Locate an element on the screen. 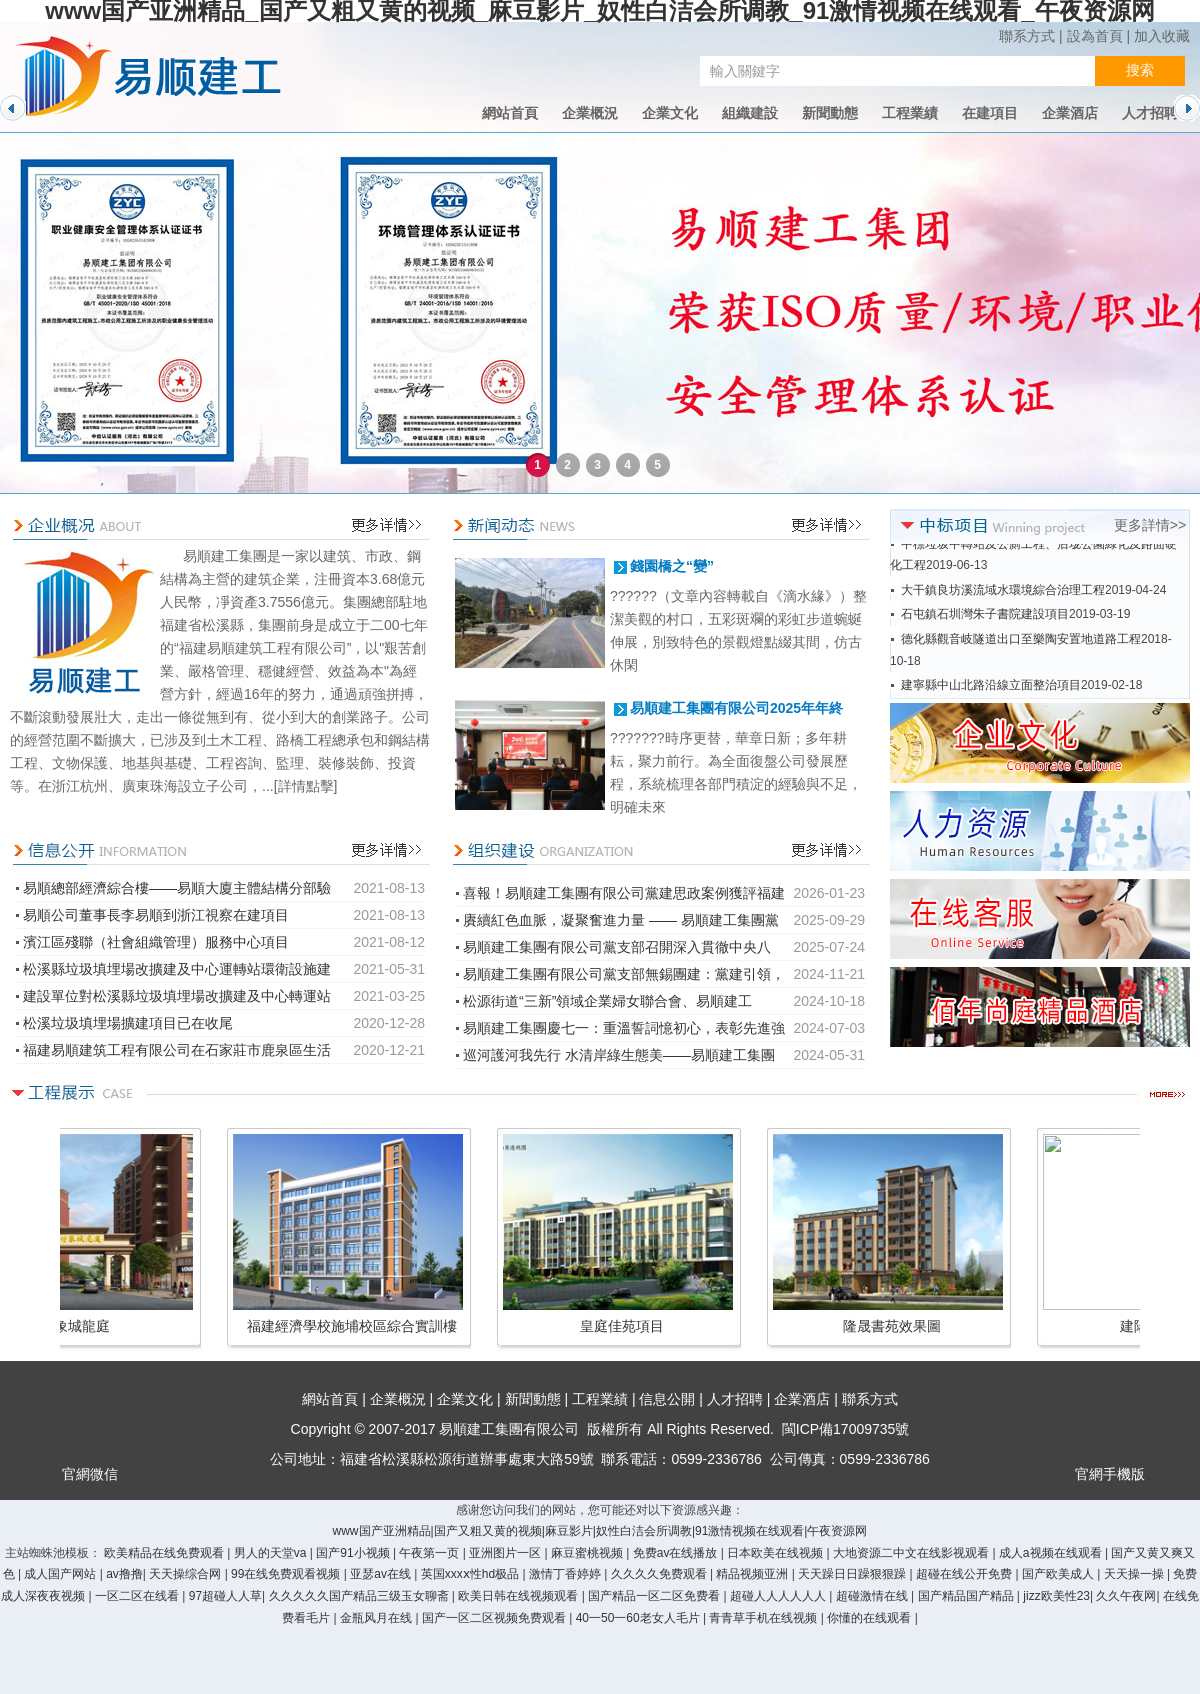 This screenshot has height=1694, width=1200. 久久久久久国产精品三级玉女聊斋 is located at coordinates (360, 1596).